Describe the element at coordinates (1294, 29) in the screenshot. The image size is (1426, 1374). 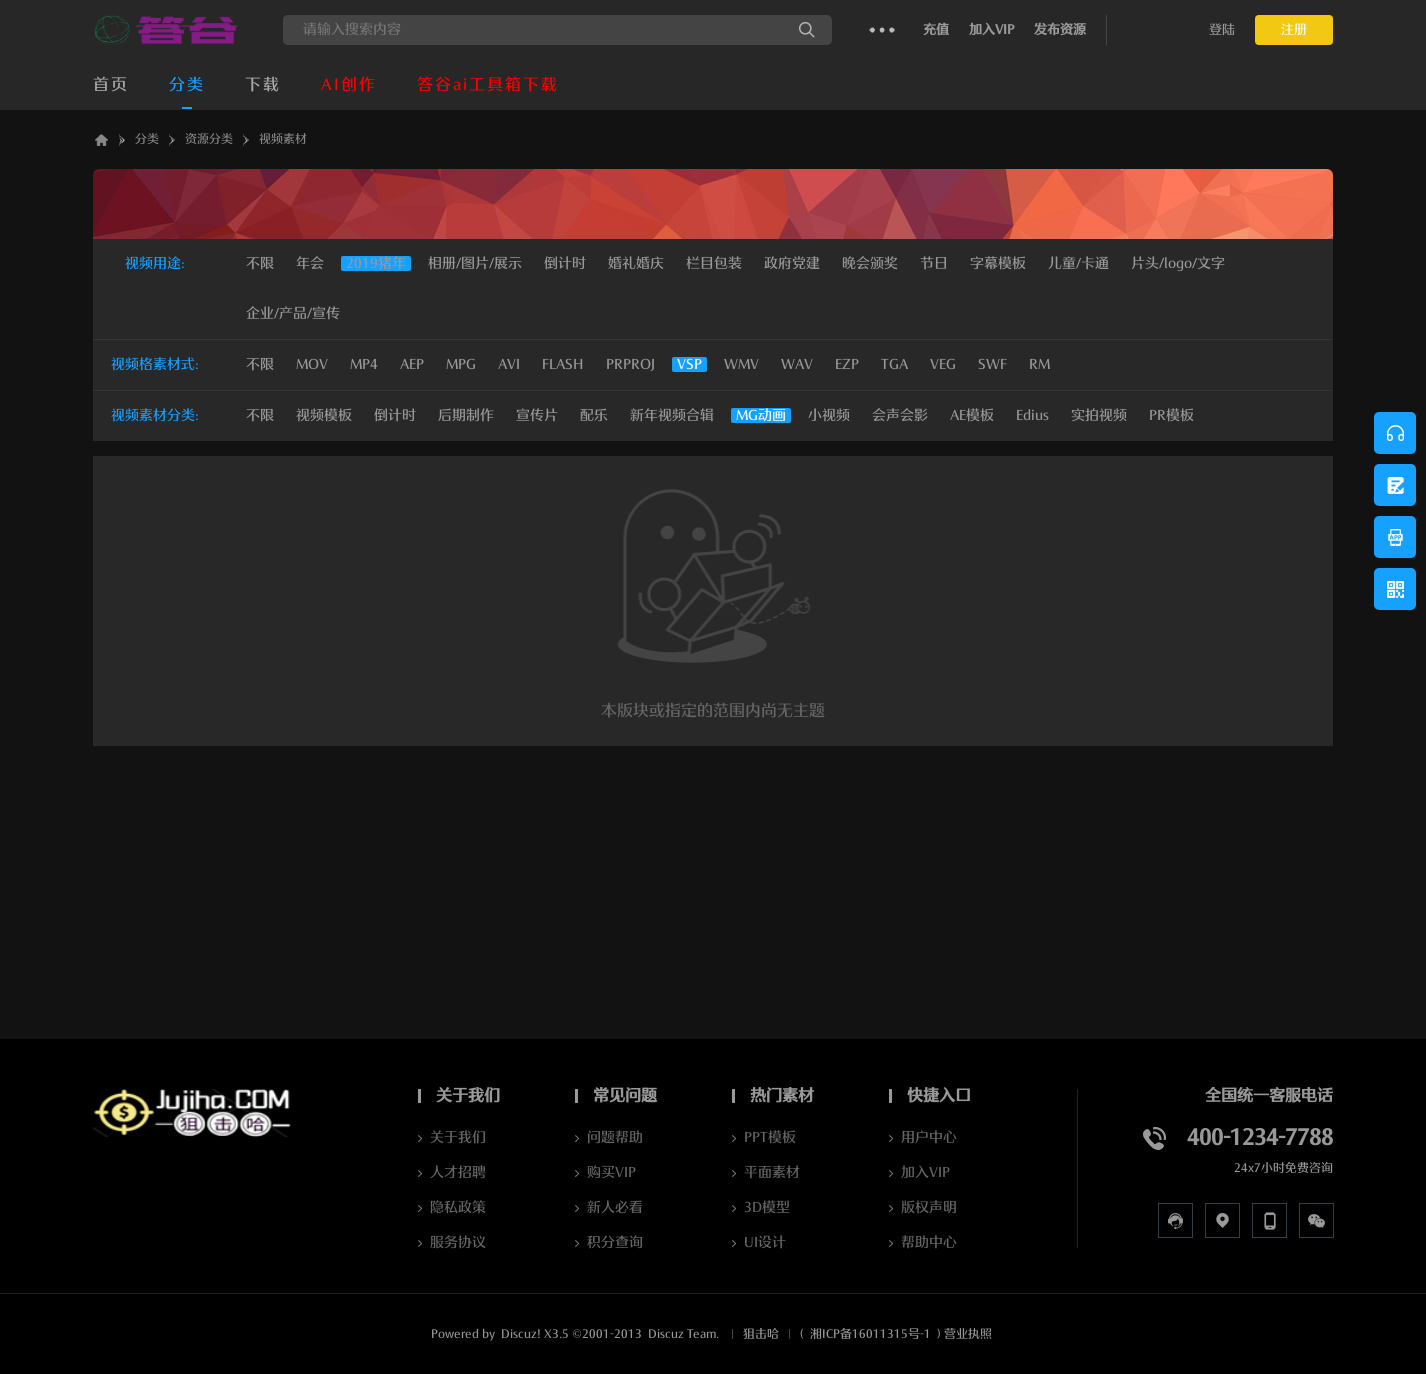
I see `注册` at that location.